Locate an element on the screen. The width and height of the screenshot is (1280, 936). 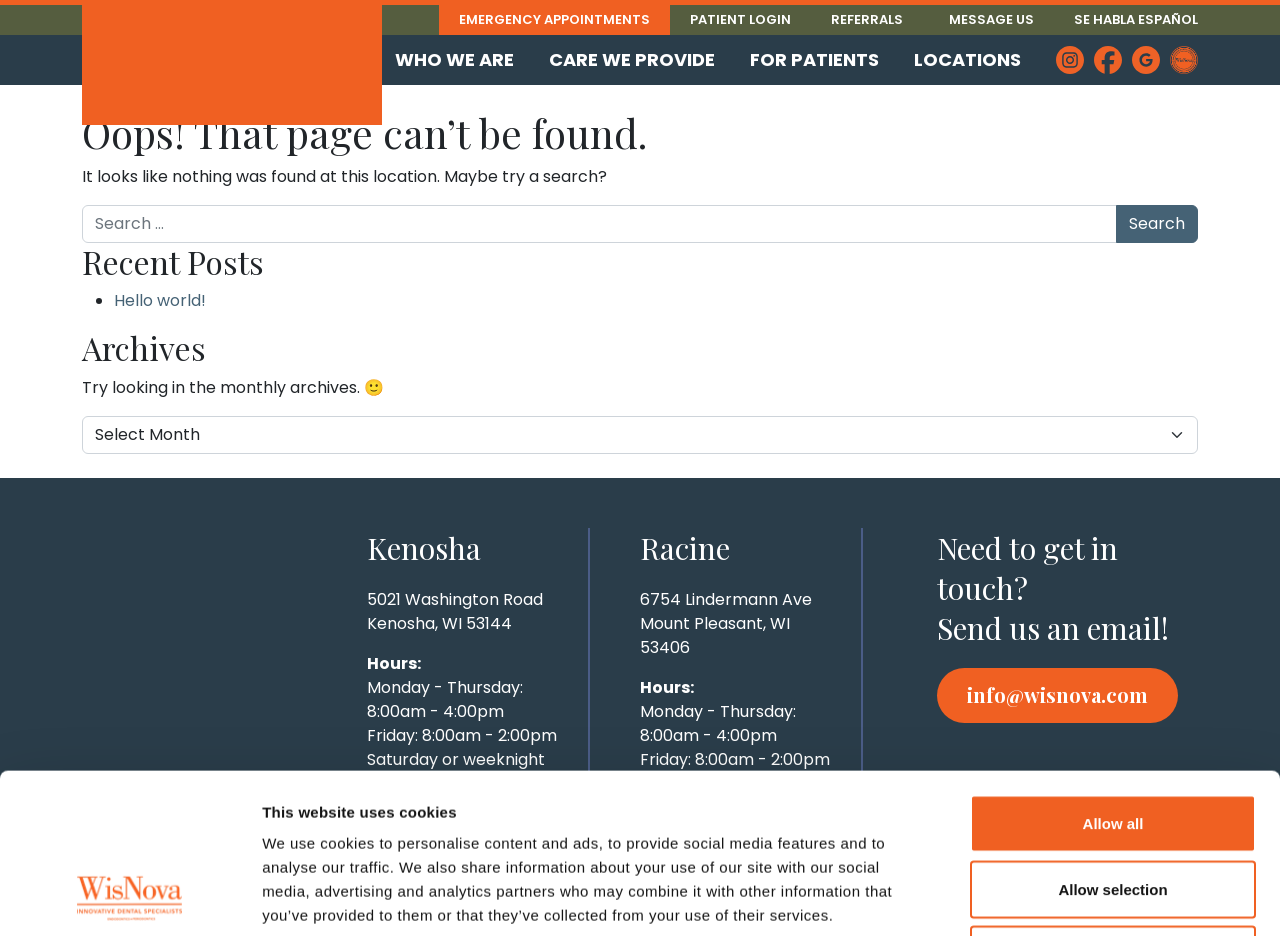
Allow all is located at coordinates (1113, 673).